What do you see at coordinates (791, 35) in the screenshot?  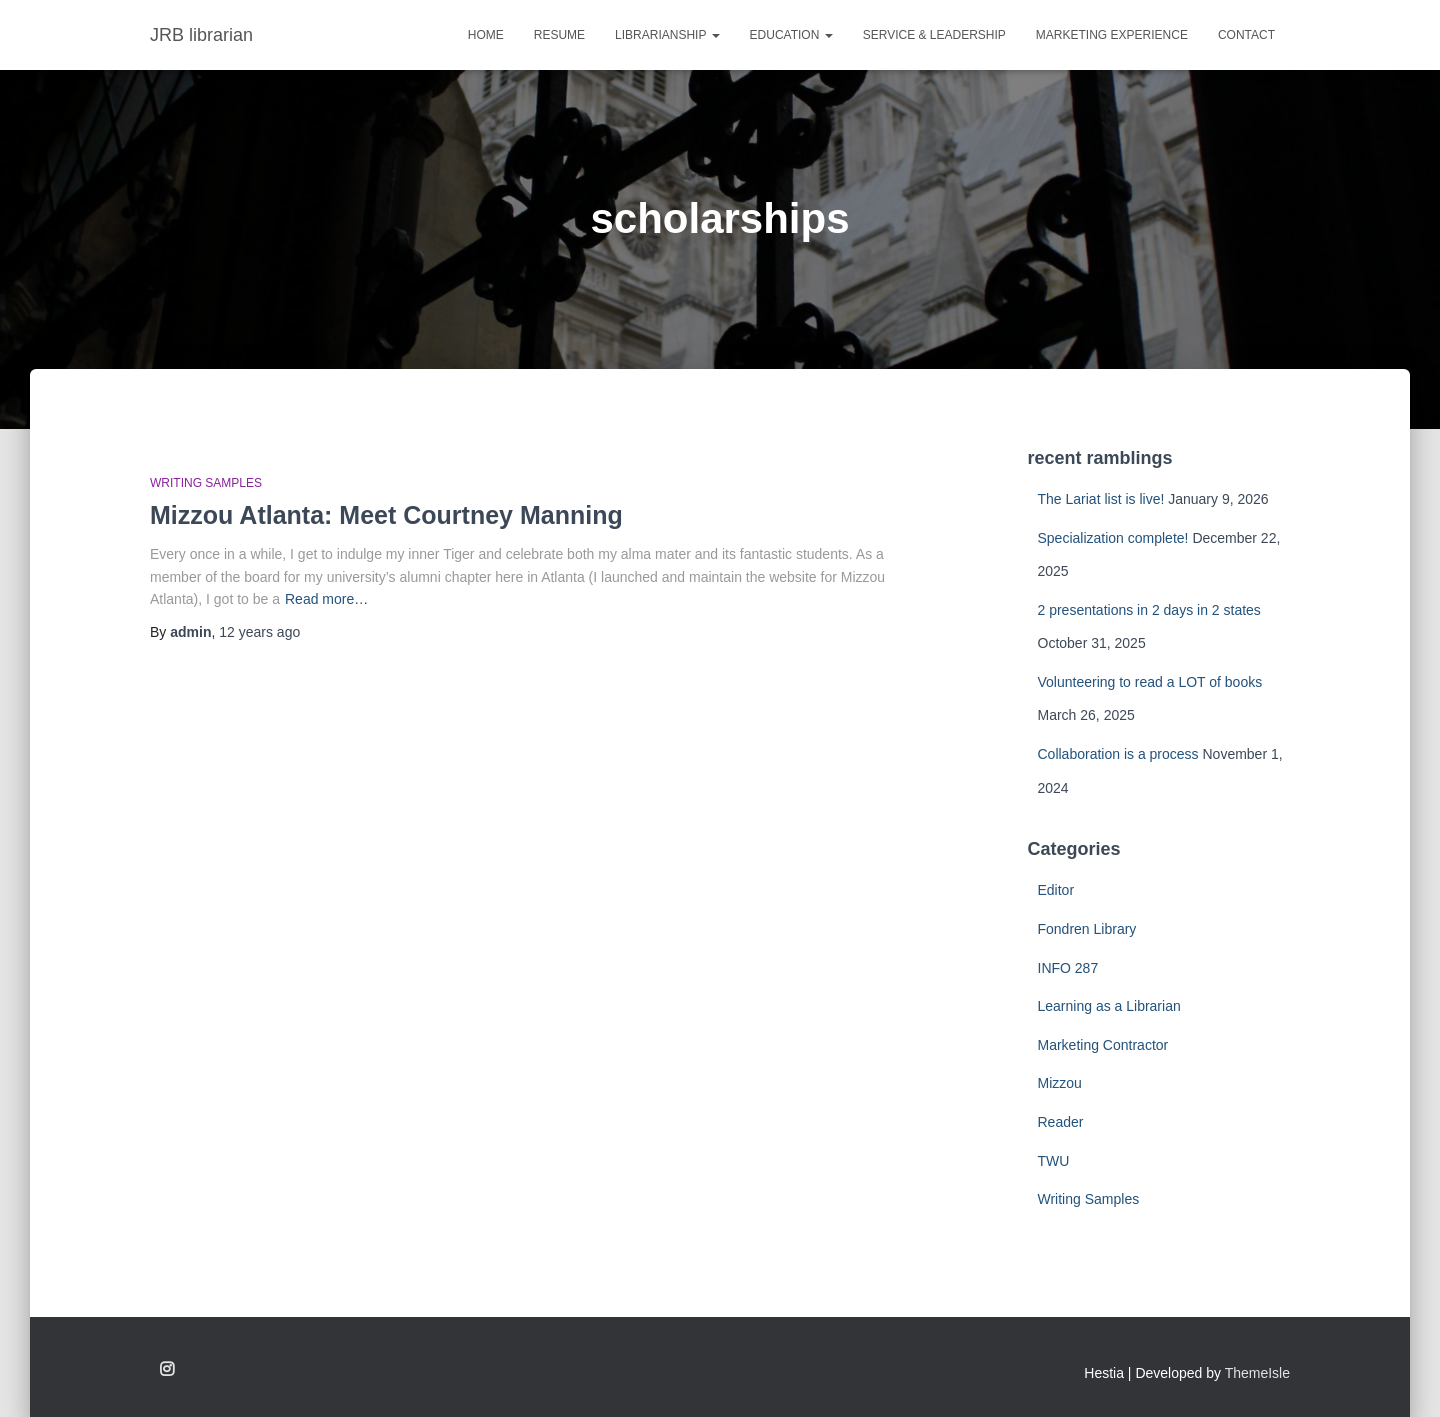 I see `EDUCATION` at bounding box center [791, 35].